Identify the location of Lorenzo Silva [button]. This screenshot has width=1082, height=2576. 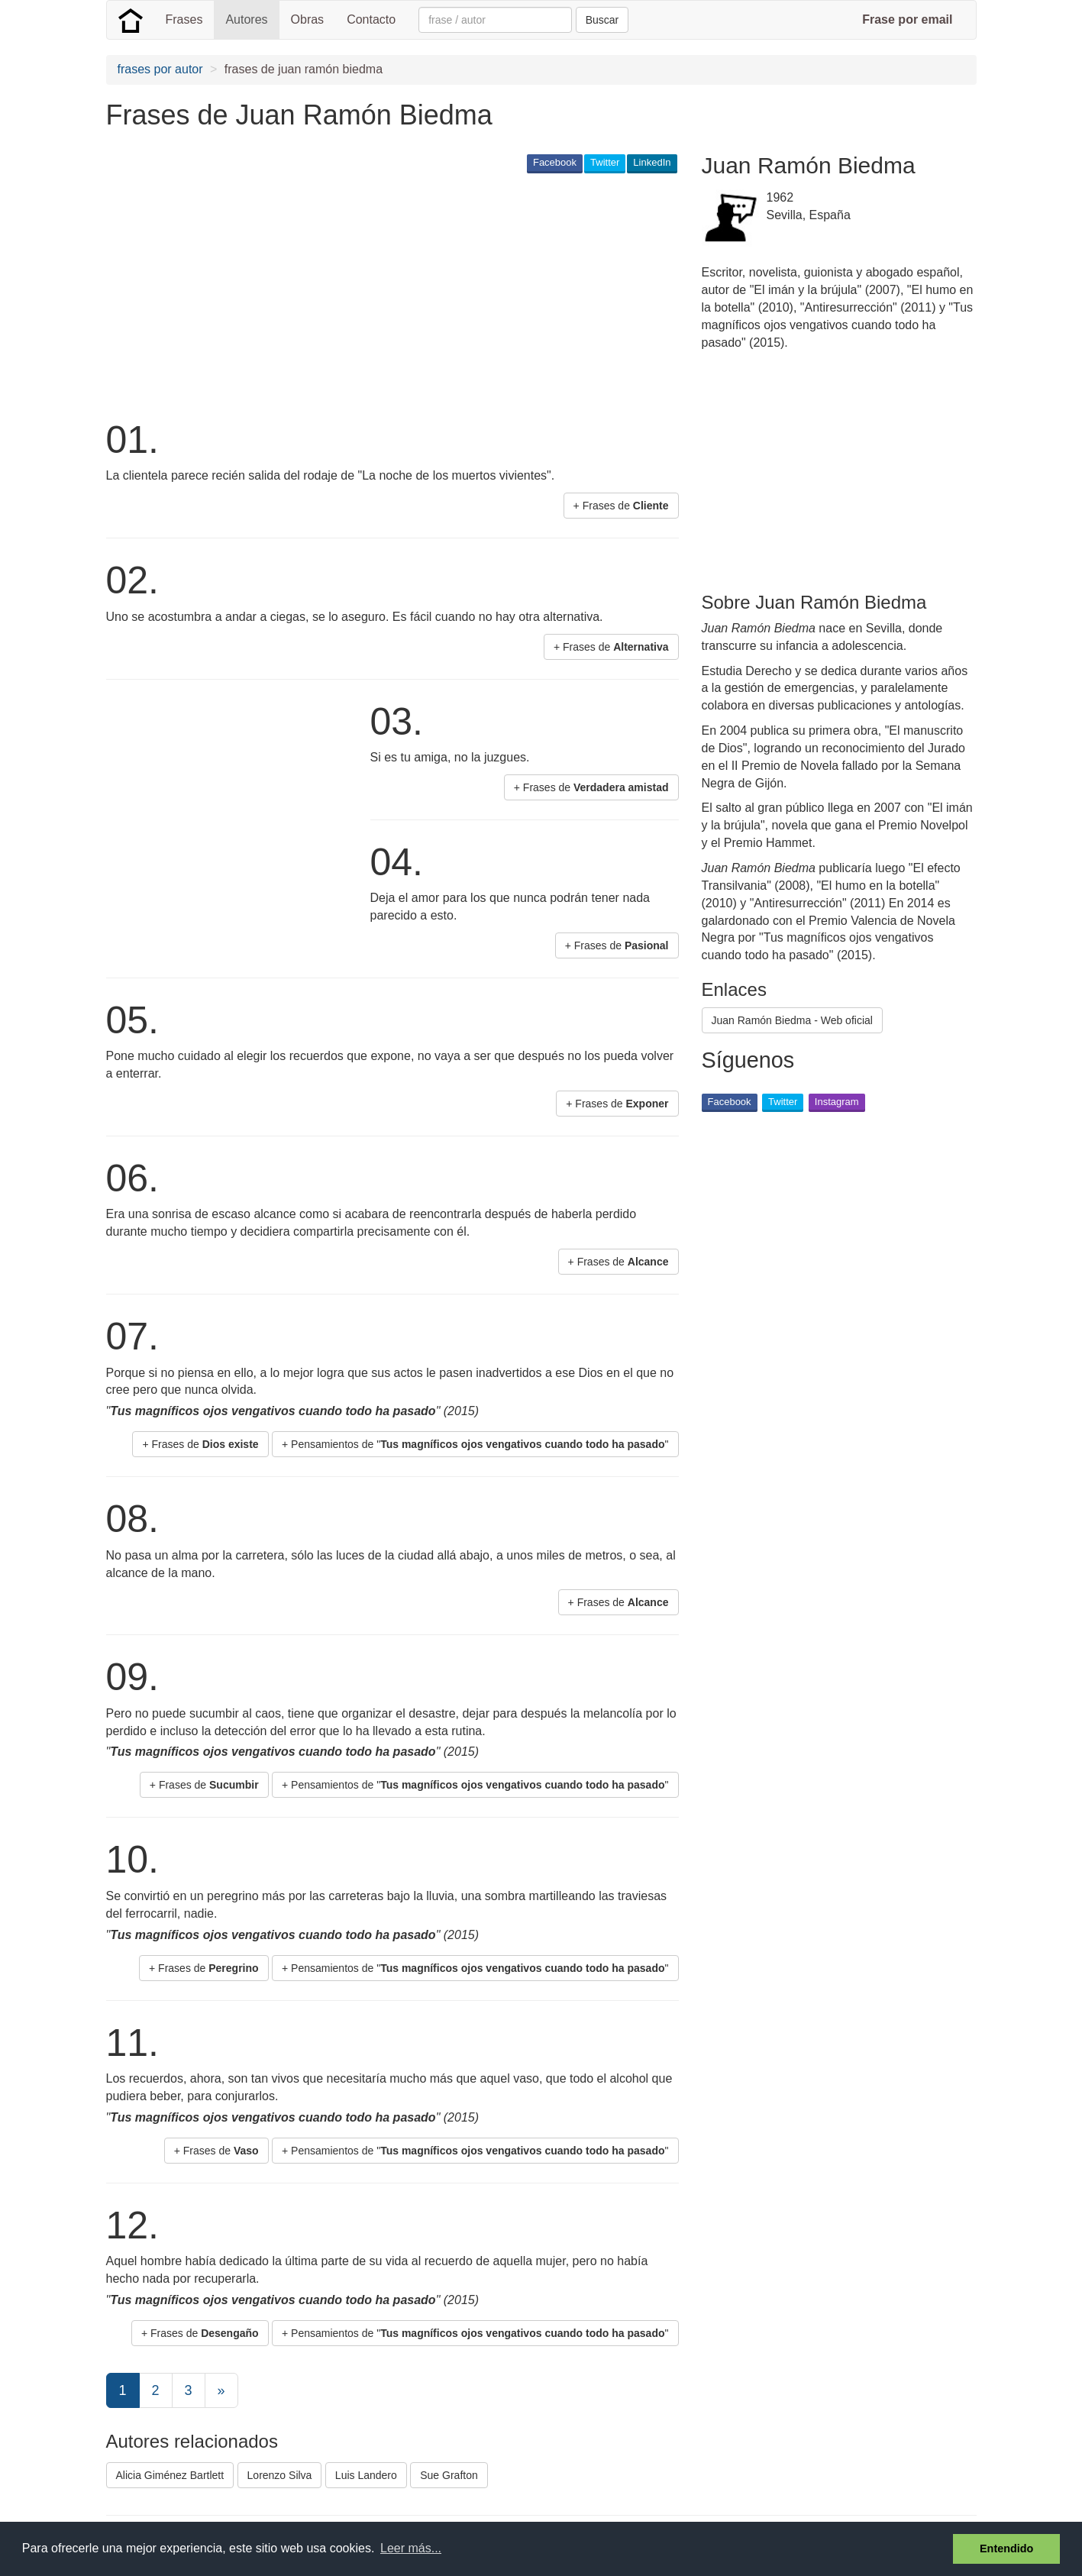
(279, 2475).